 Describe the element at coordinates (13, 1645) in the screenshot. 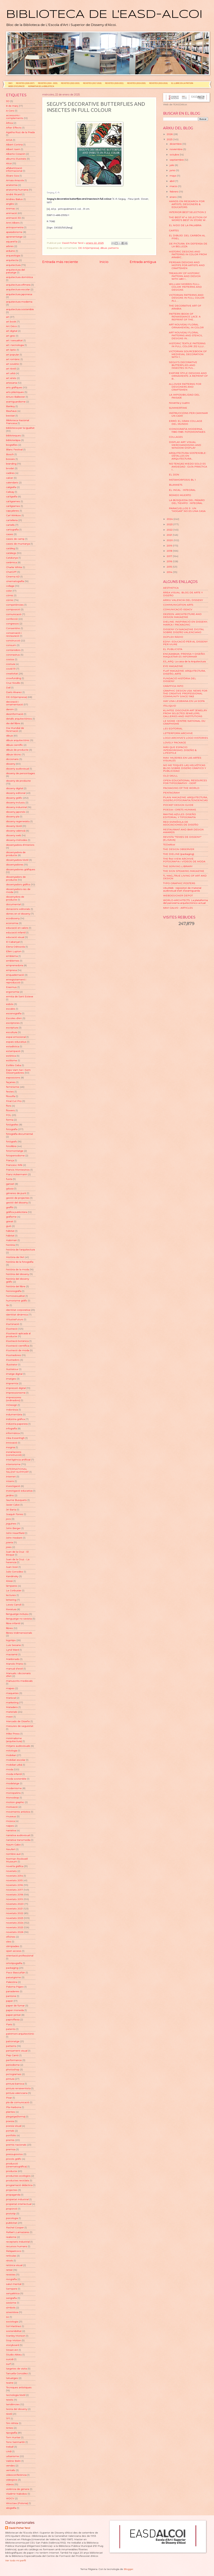

I see `Luis Seoane` at that location.